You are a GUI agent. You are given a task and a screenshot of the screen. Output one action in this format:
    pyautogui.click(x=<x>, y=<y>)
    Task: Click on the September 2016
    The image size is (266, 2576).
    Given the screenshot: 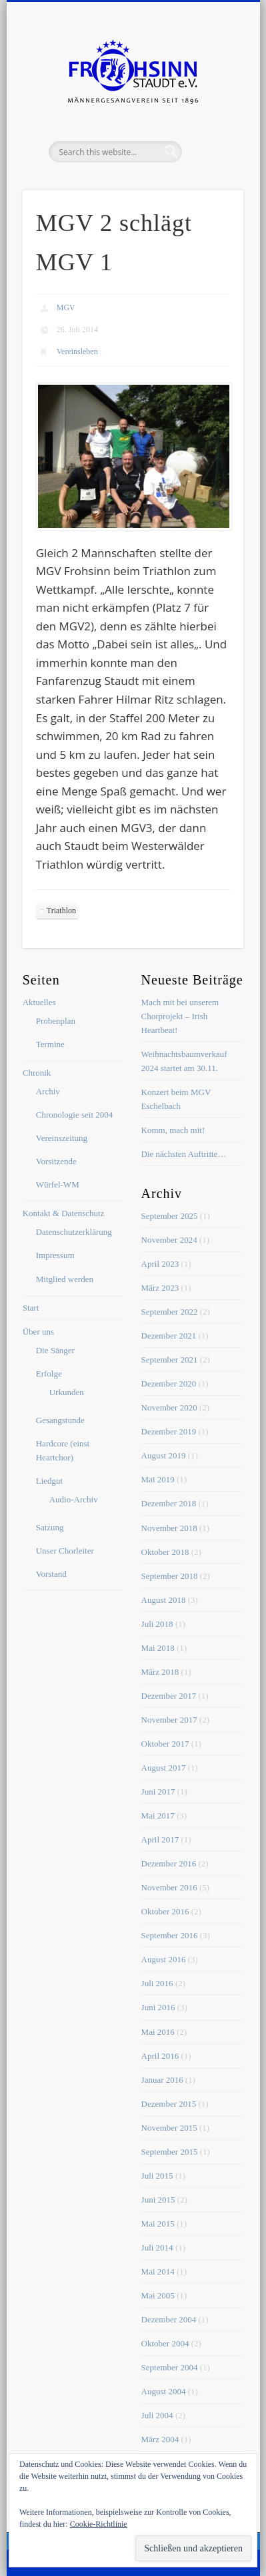 What is the action you would take?
    pyautogui.click(x=169, y=1935)
    